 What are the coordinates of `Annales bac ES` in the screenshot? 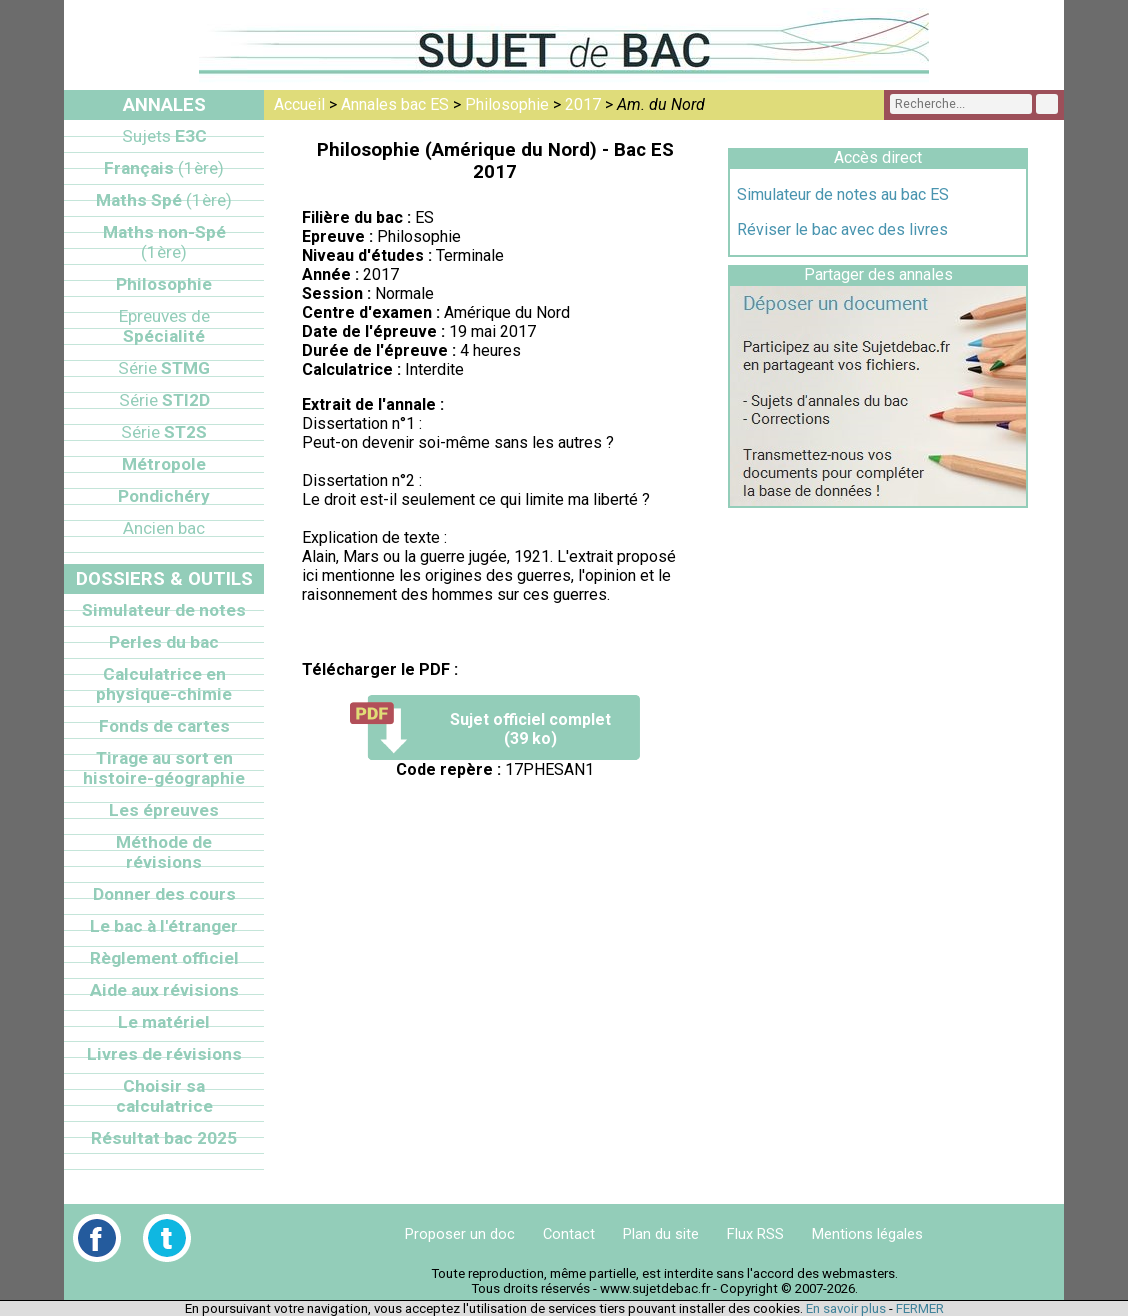 It's located at (395, 104).